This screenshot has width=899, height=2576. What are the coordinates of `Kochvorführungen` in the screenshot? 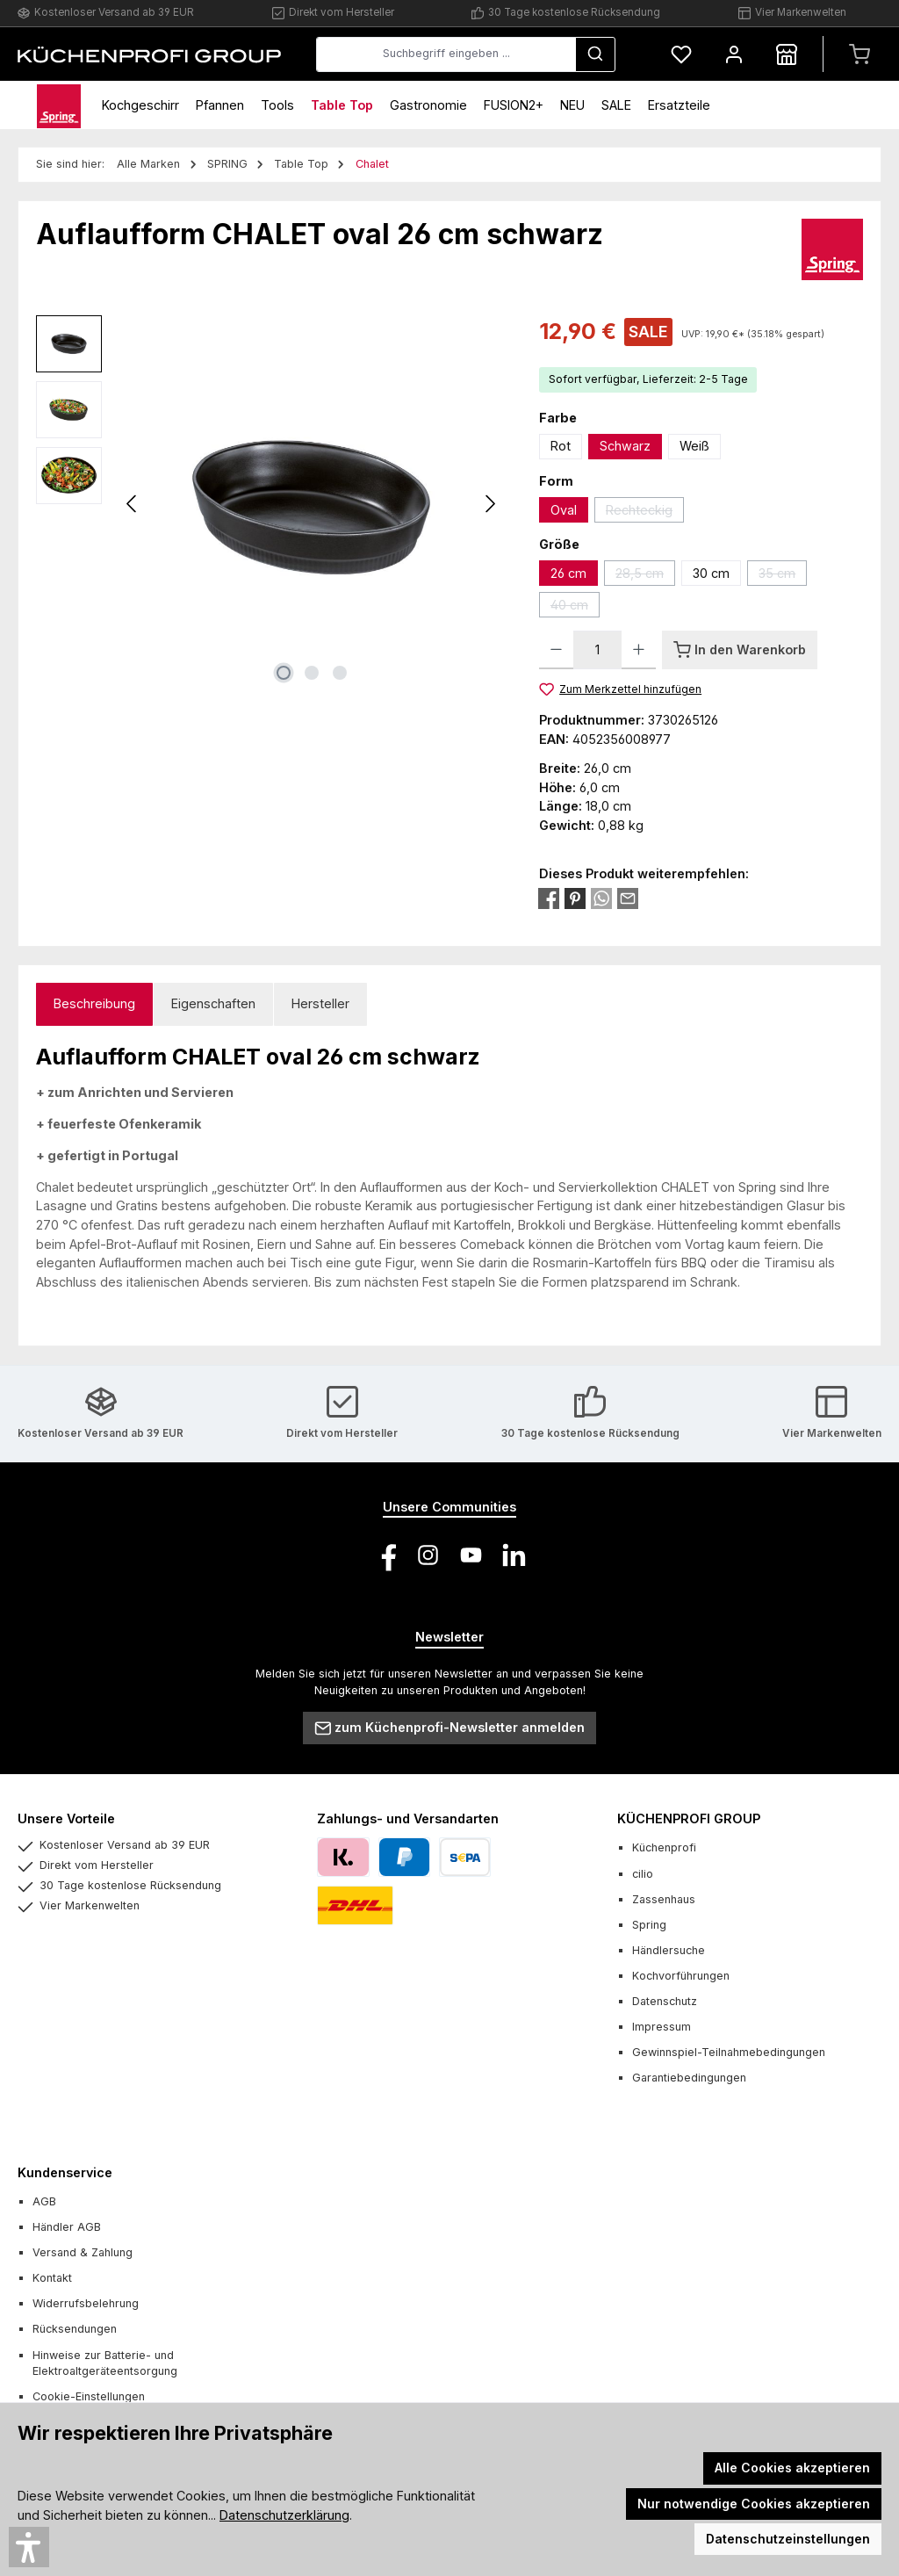 It's located at (681, 1975).